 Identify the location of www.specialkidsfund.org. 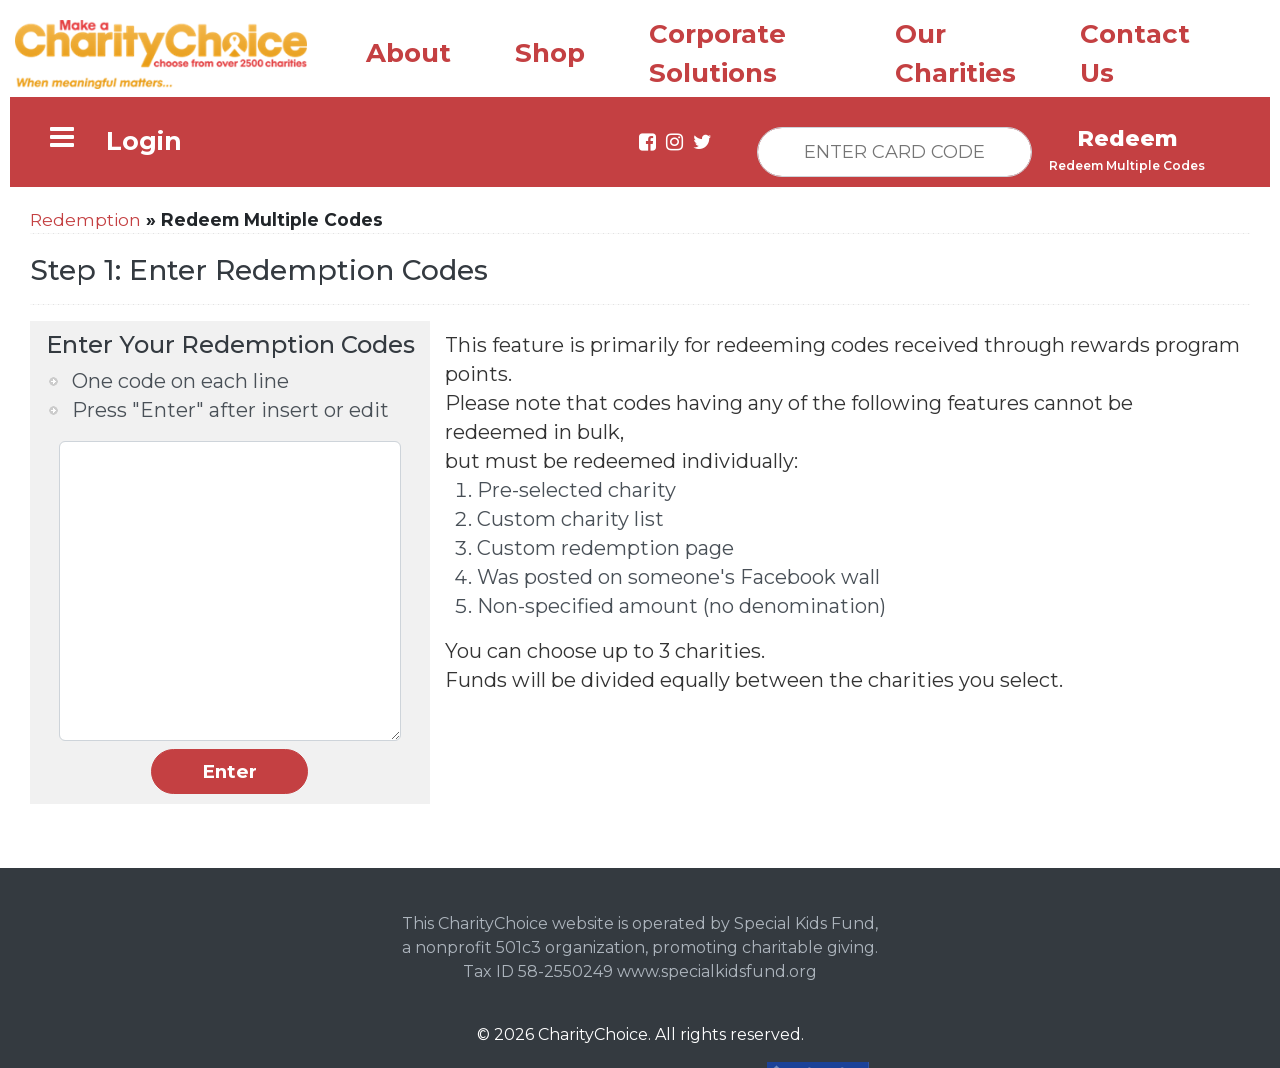
(717, 971).